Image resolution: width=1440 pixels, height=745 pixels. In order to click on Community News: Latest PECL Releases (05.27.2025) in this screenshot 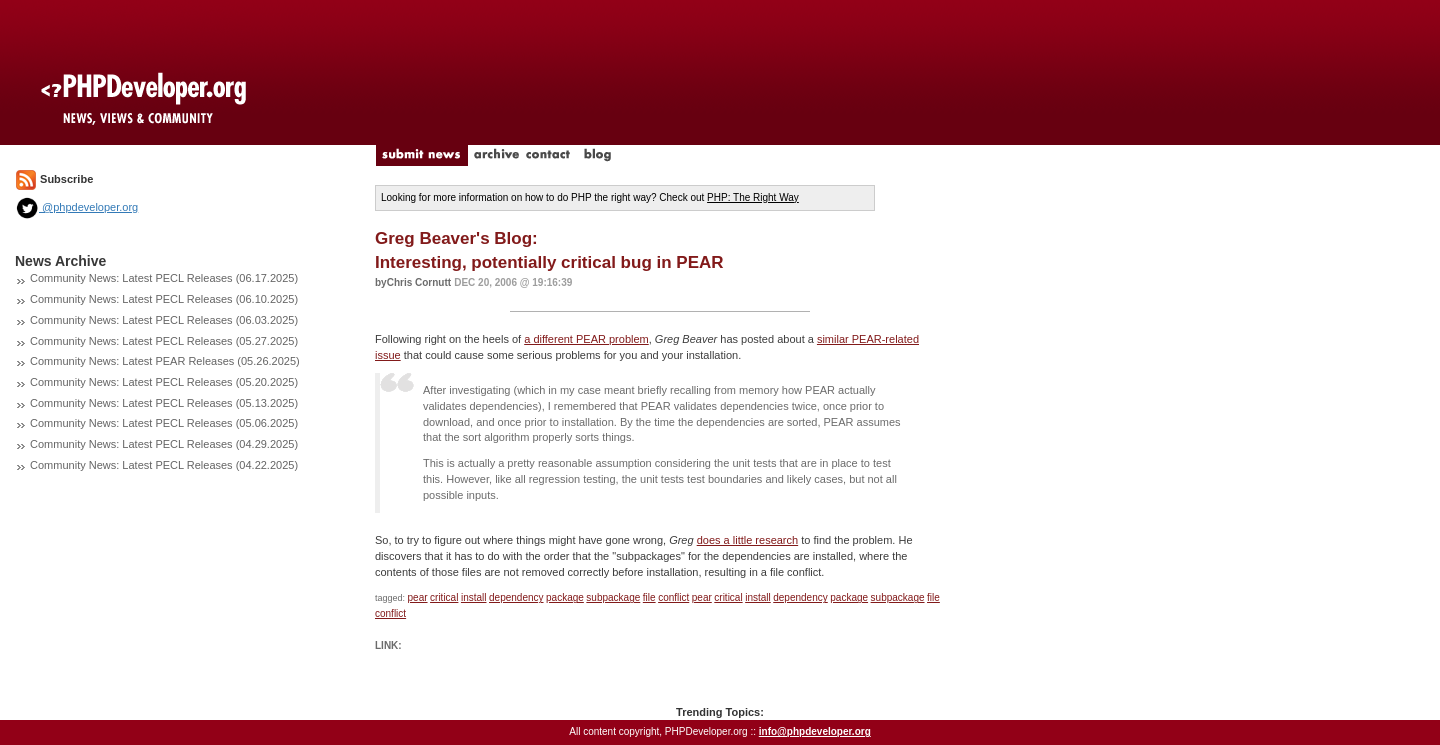, I will do `click(164, 341)`.